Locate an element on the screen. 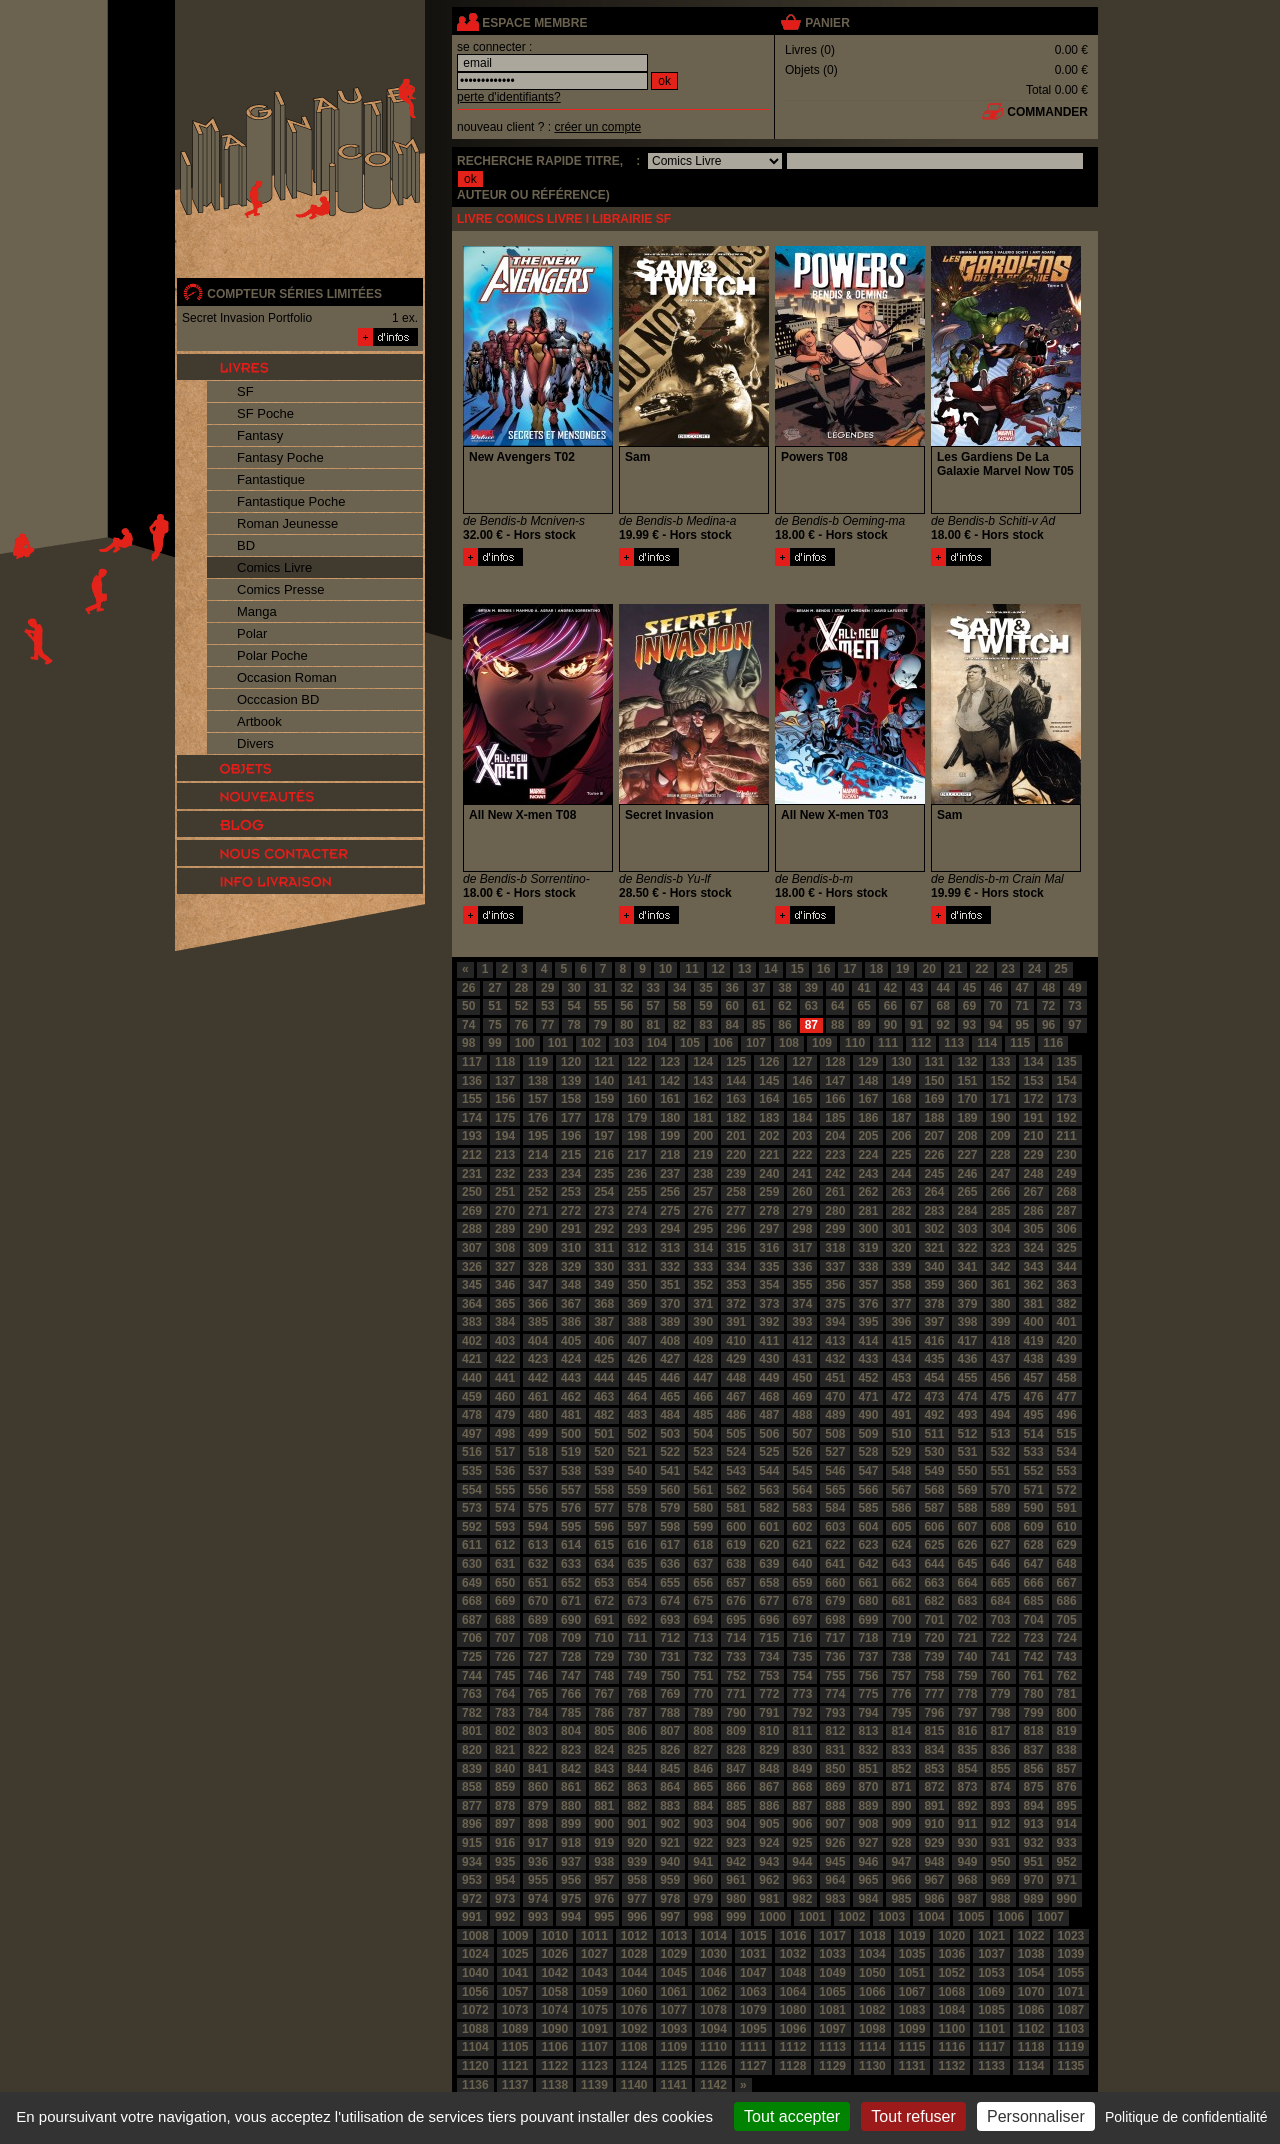  776 is located at coordinates (901, 1694).